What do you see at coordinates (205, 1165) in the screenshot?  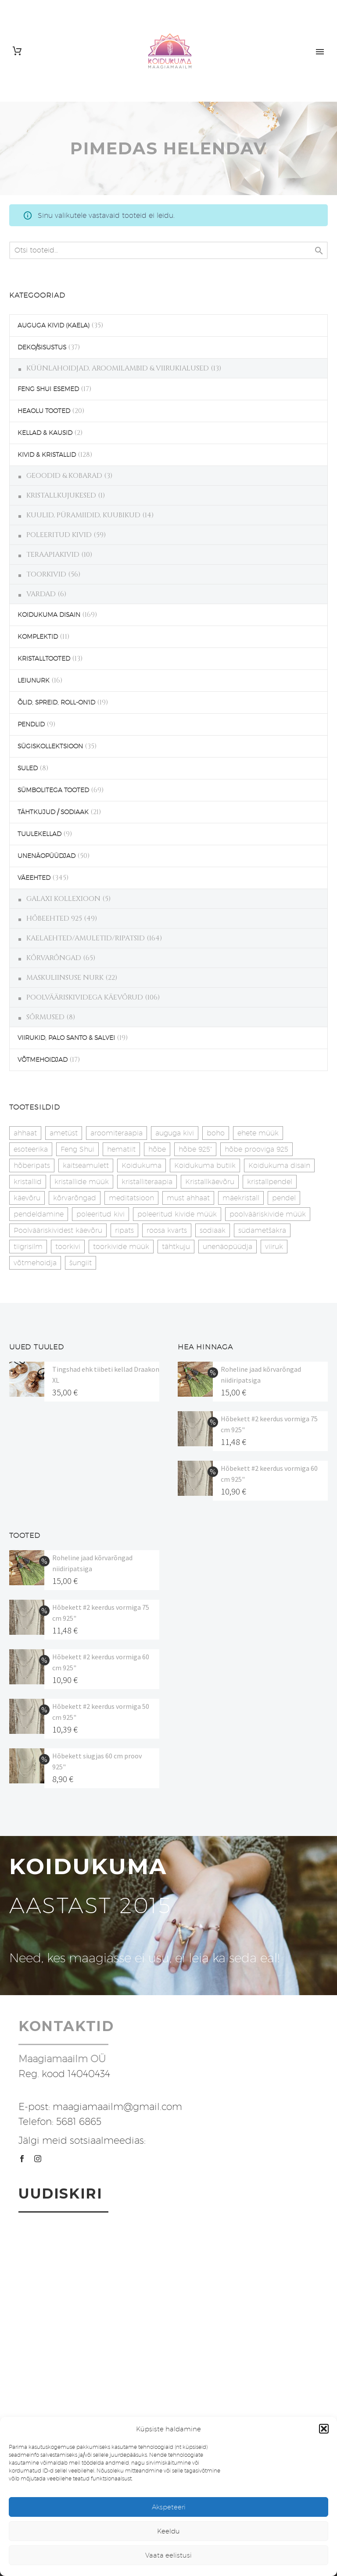 I see `Koidukuma butiik [Koidukuma butiik (11 toodet)]` at bounding box center [205, 1165].